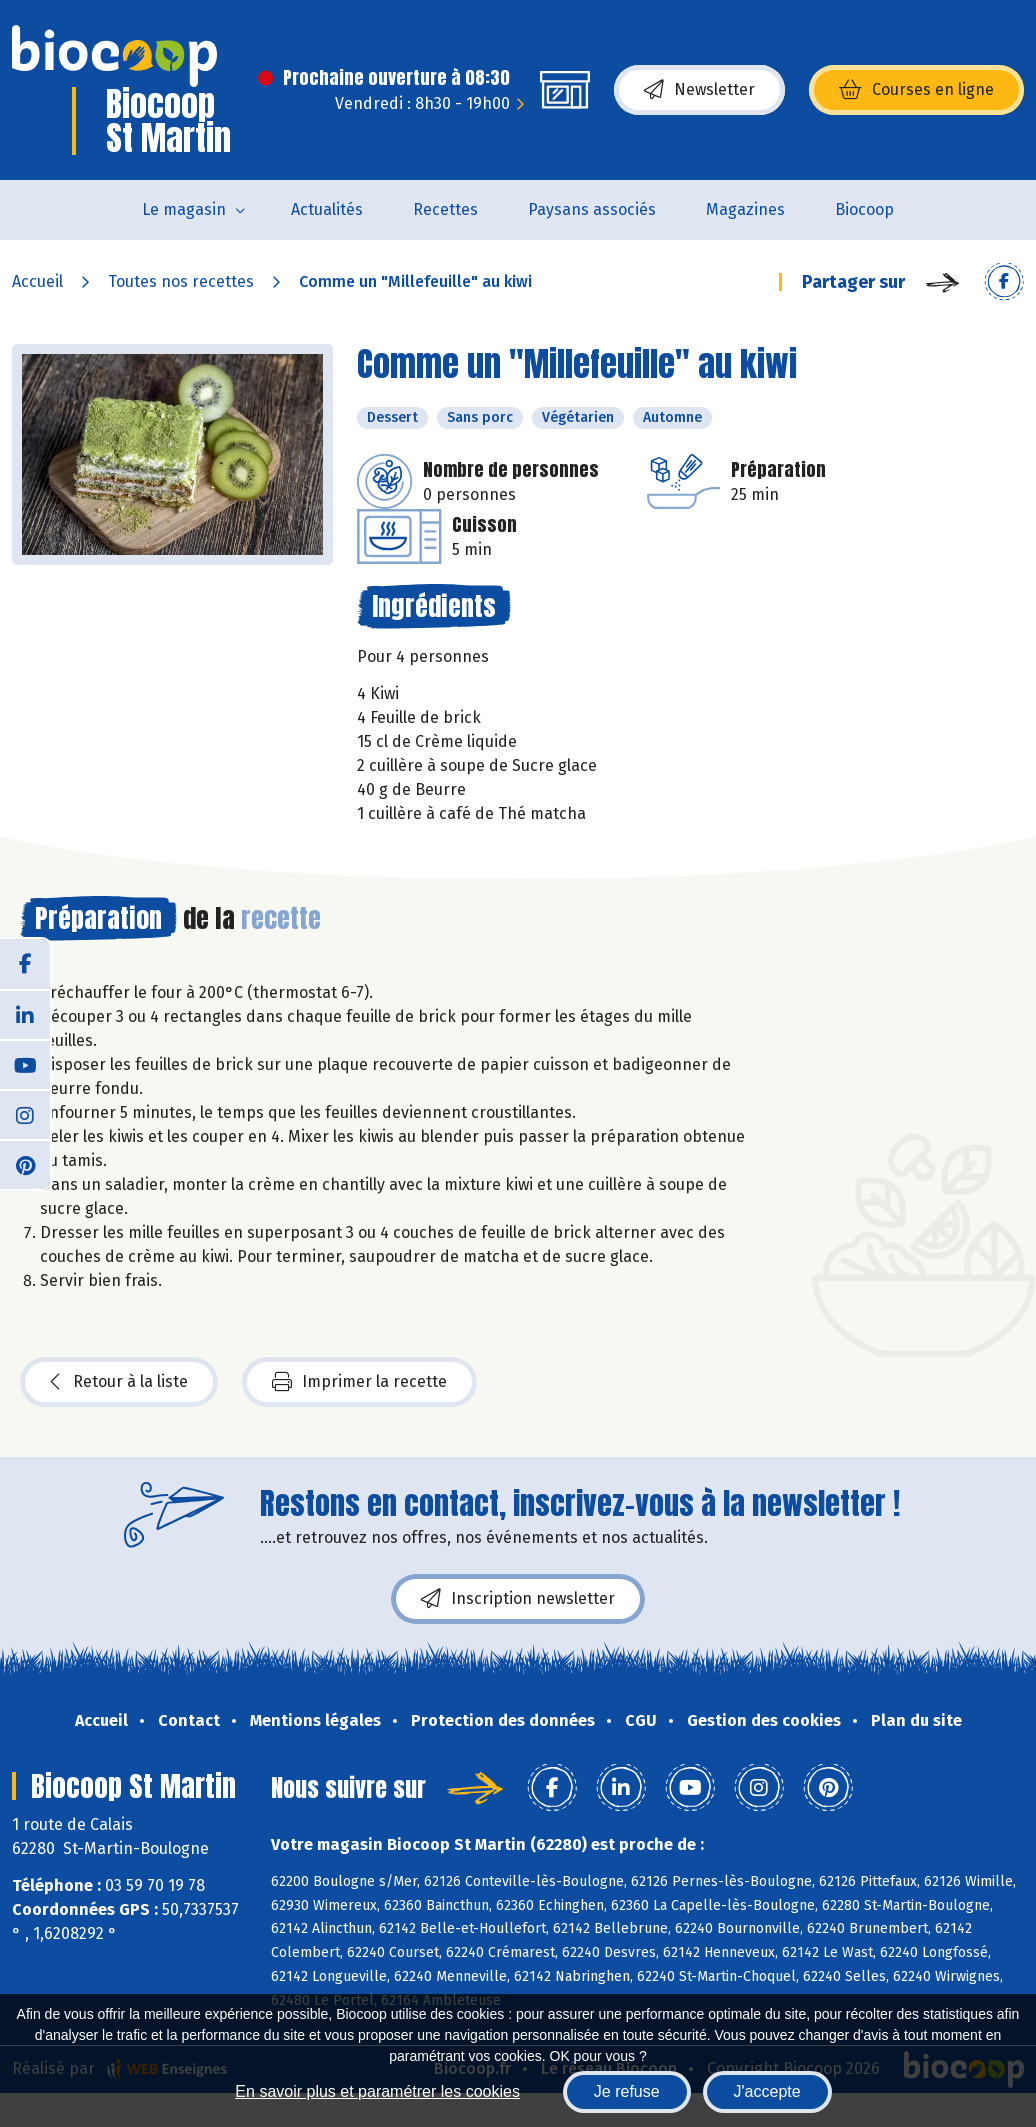  Describe the element at coordinates (864, 209) in the screenshot. I see `Biocoop` at that location.